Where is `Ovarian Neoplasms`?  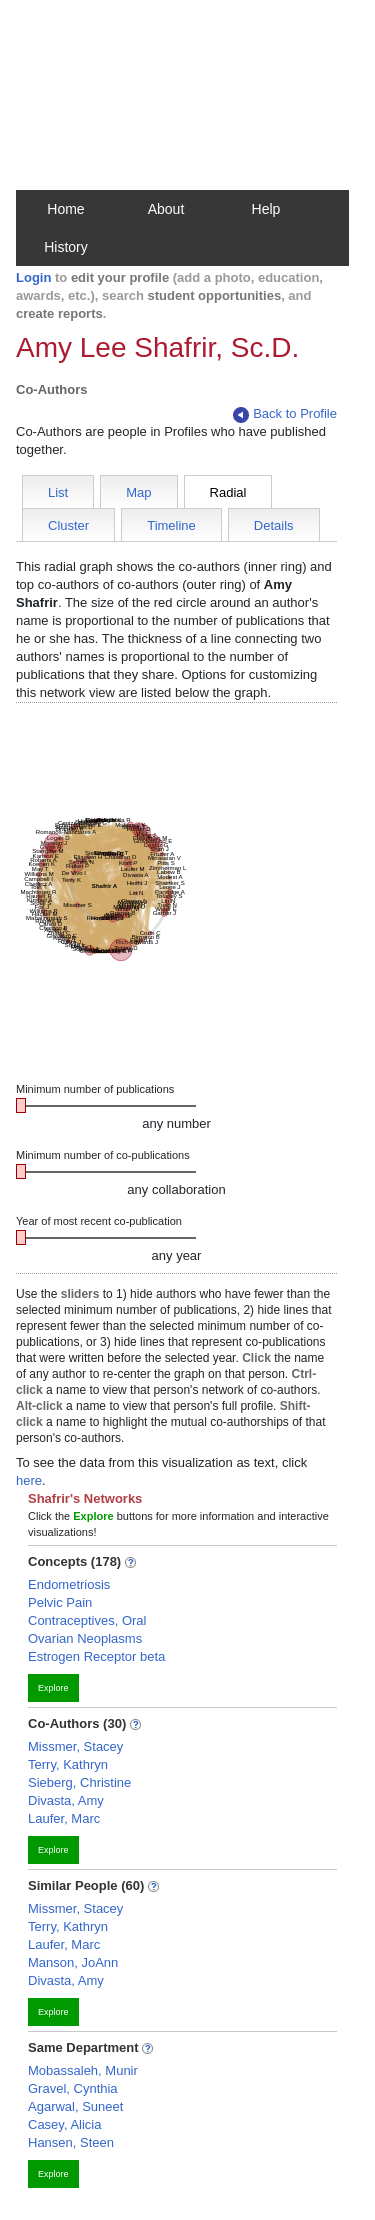
Ovarian Neoplasms is located at coordinates (85, 1638).